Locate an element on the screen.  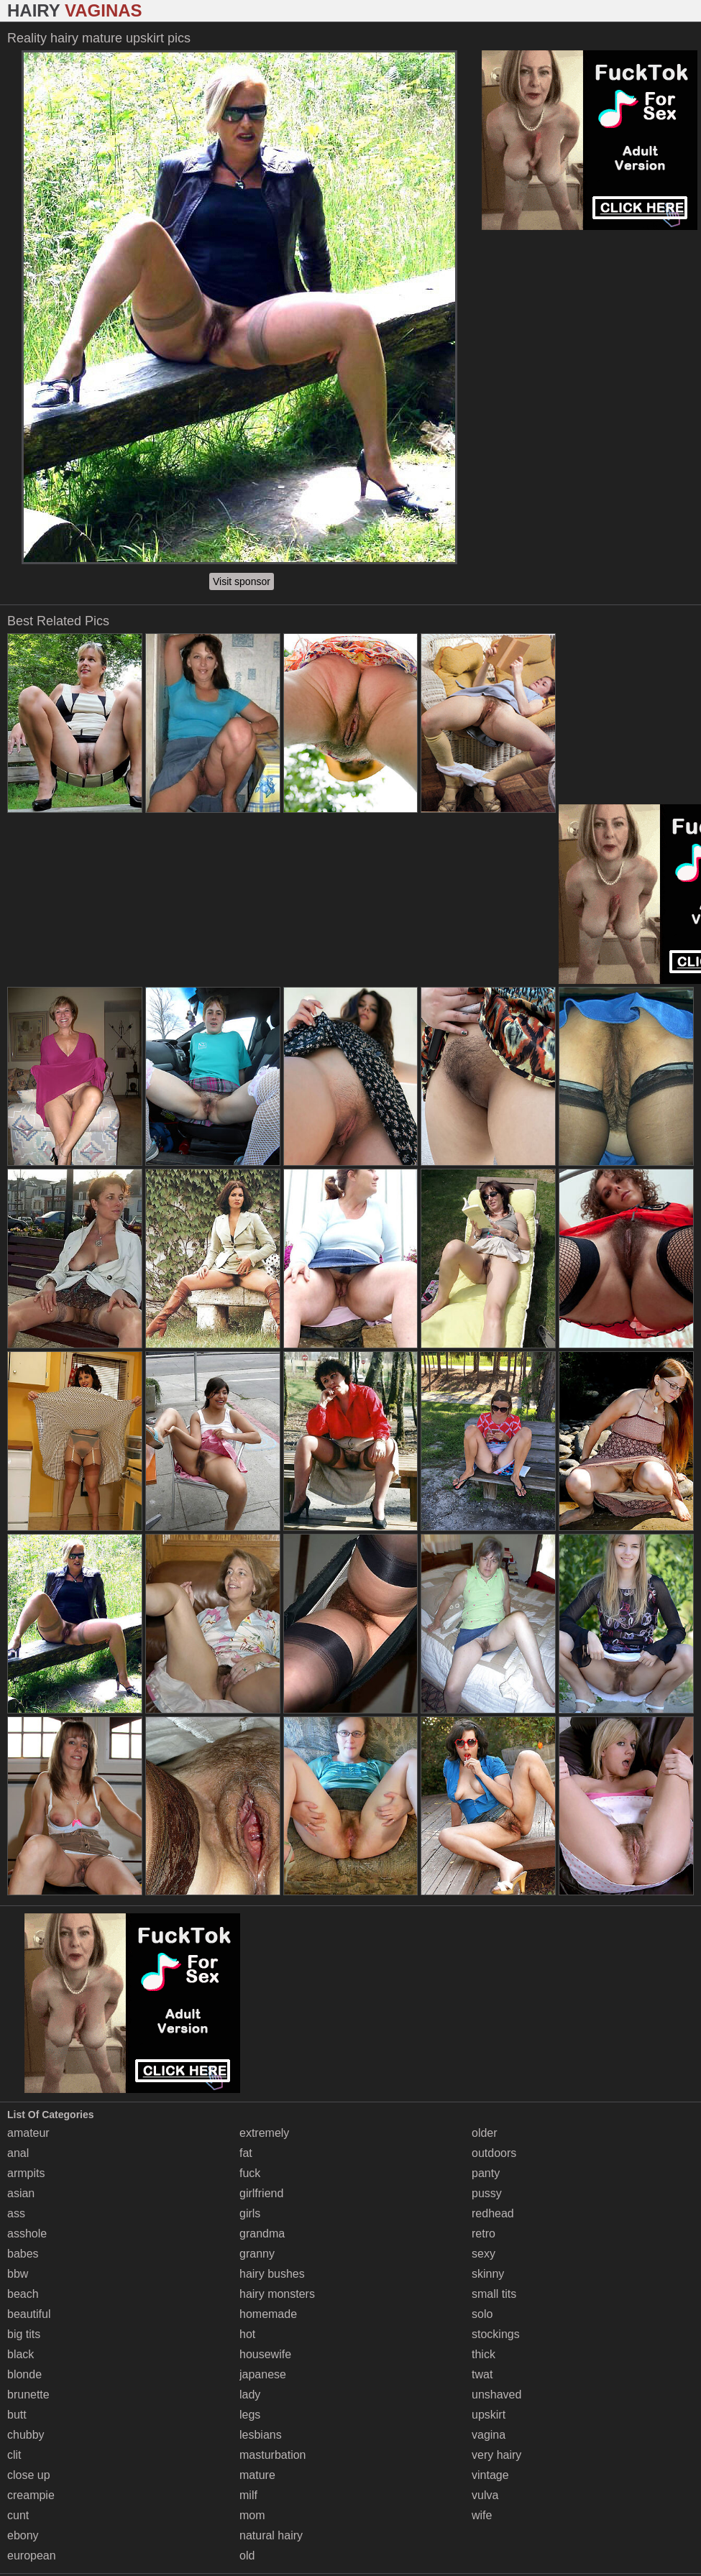
pussy is located at coordinates (487, 2193).